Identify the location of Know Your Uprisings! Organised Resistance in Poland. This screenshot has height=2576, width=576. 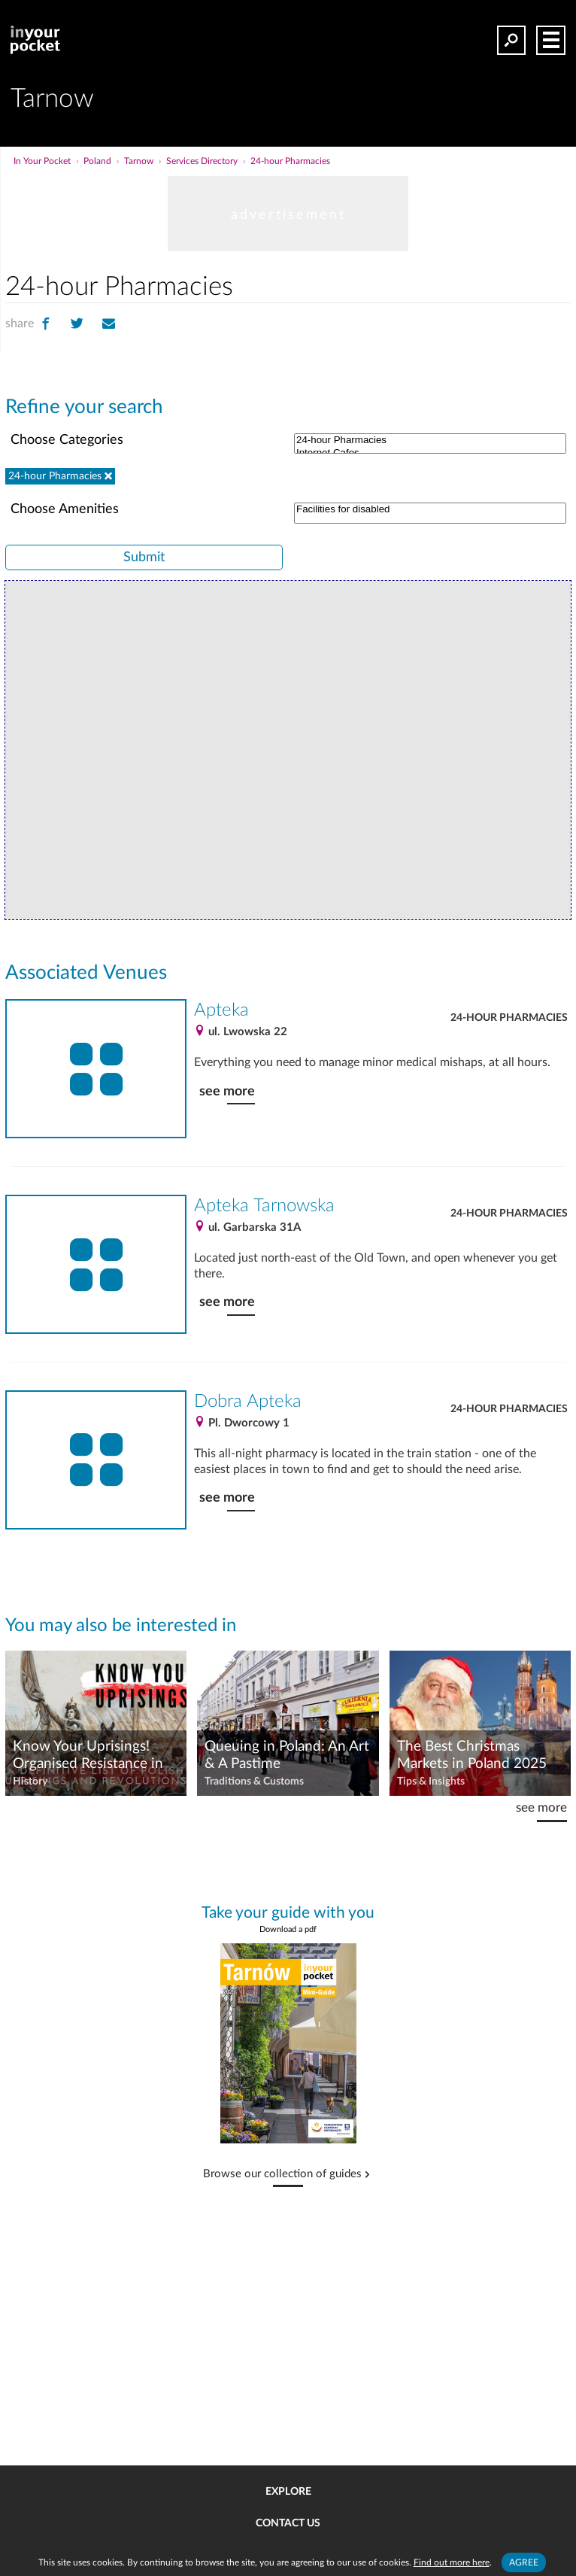
(88, 1756).